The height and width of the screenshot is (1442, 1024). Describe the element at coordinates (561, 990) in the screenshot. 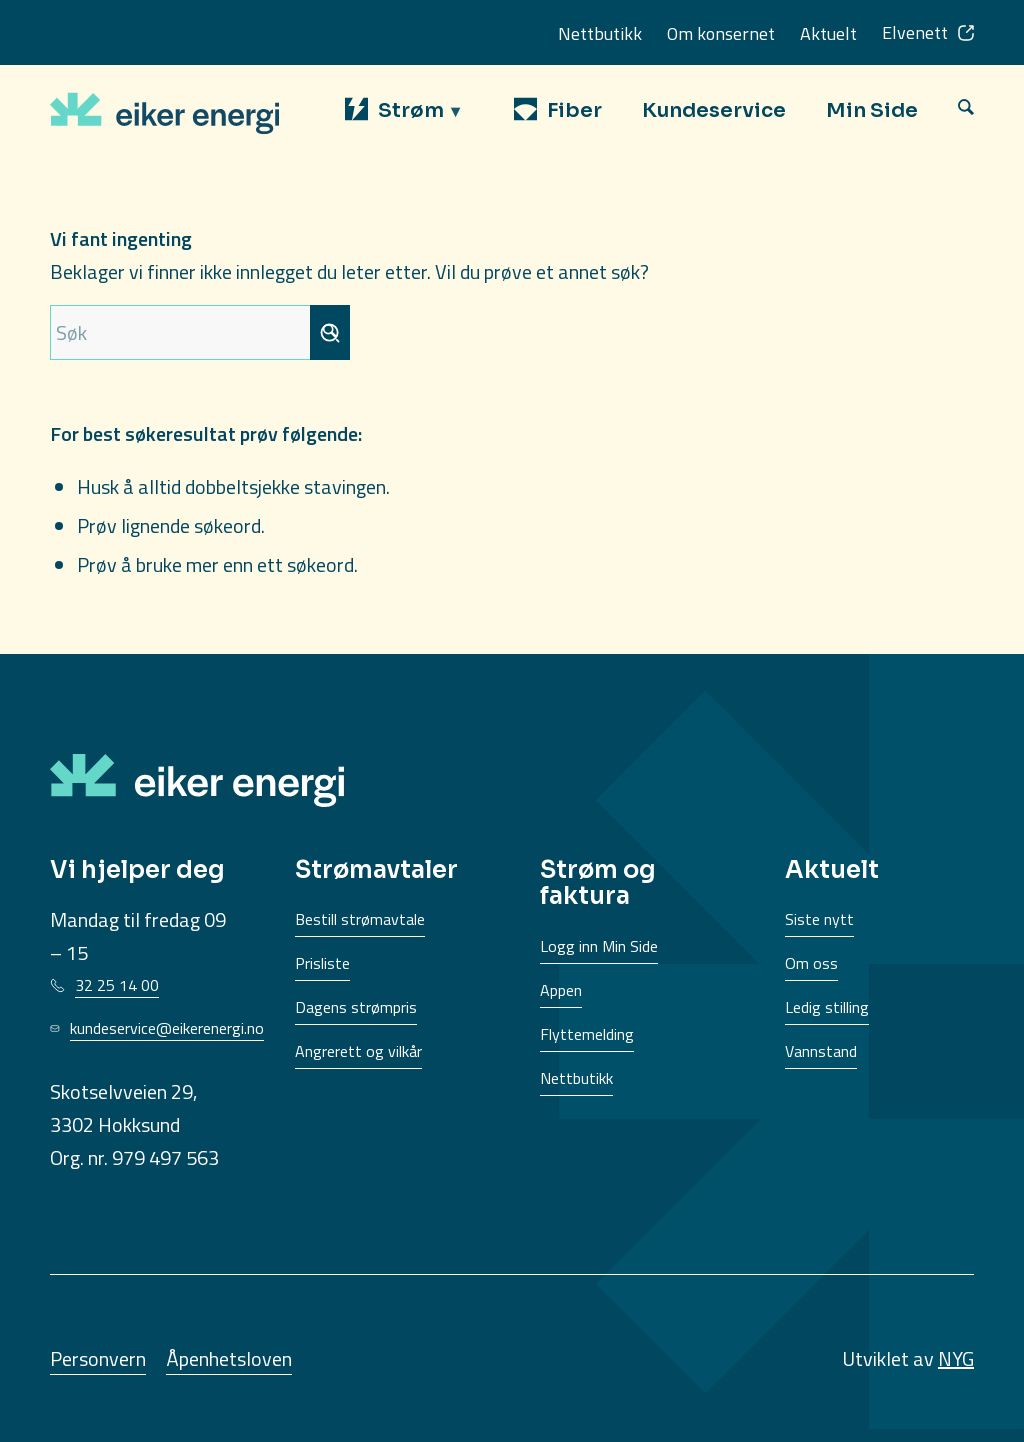

I see `Appen` at that location.